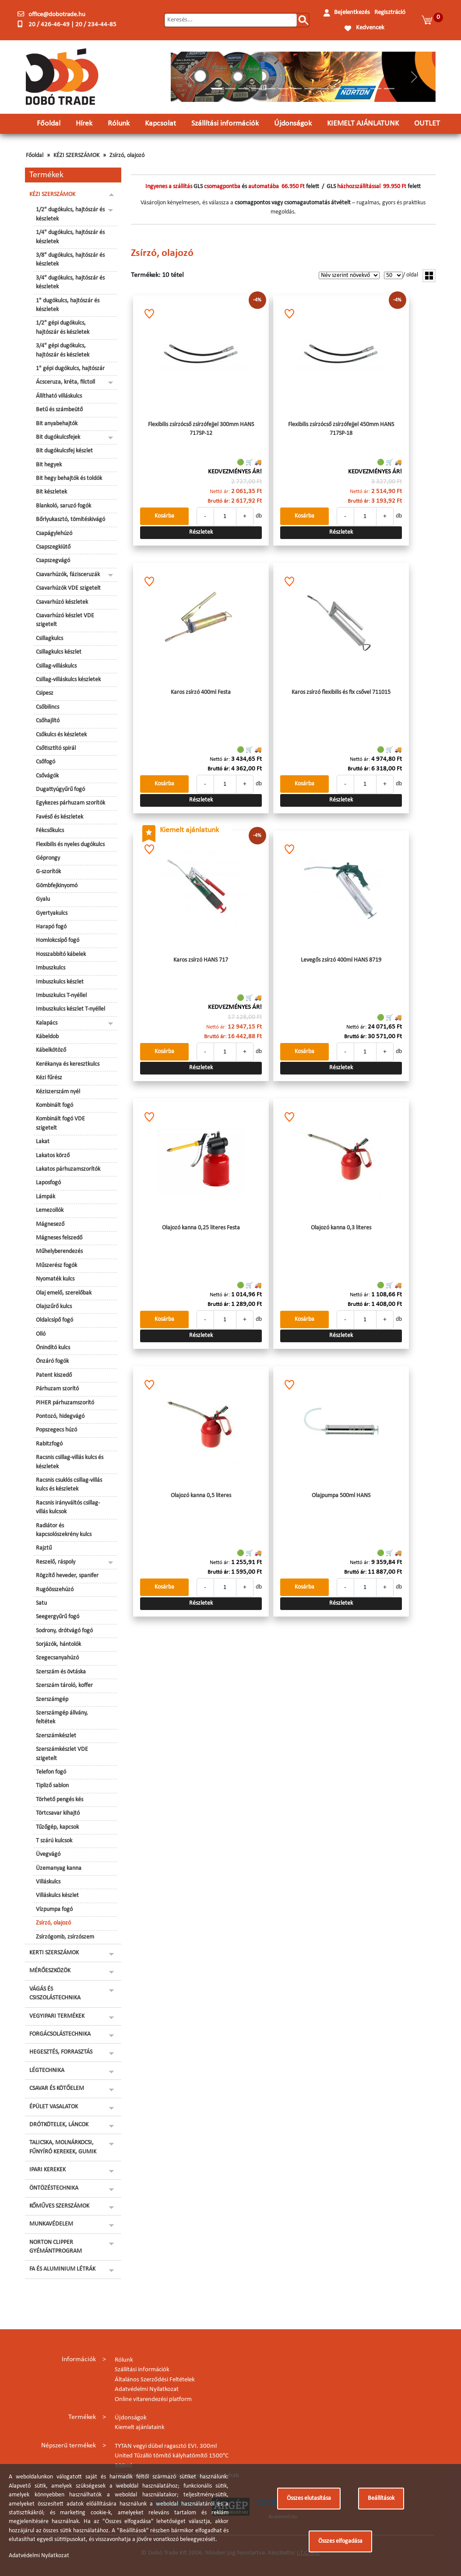  Describe the element at coordinates (52, 1699) in the screenshot. I see `Szerszámgép` at that location.